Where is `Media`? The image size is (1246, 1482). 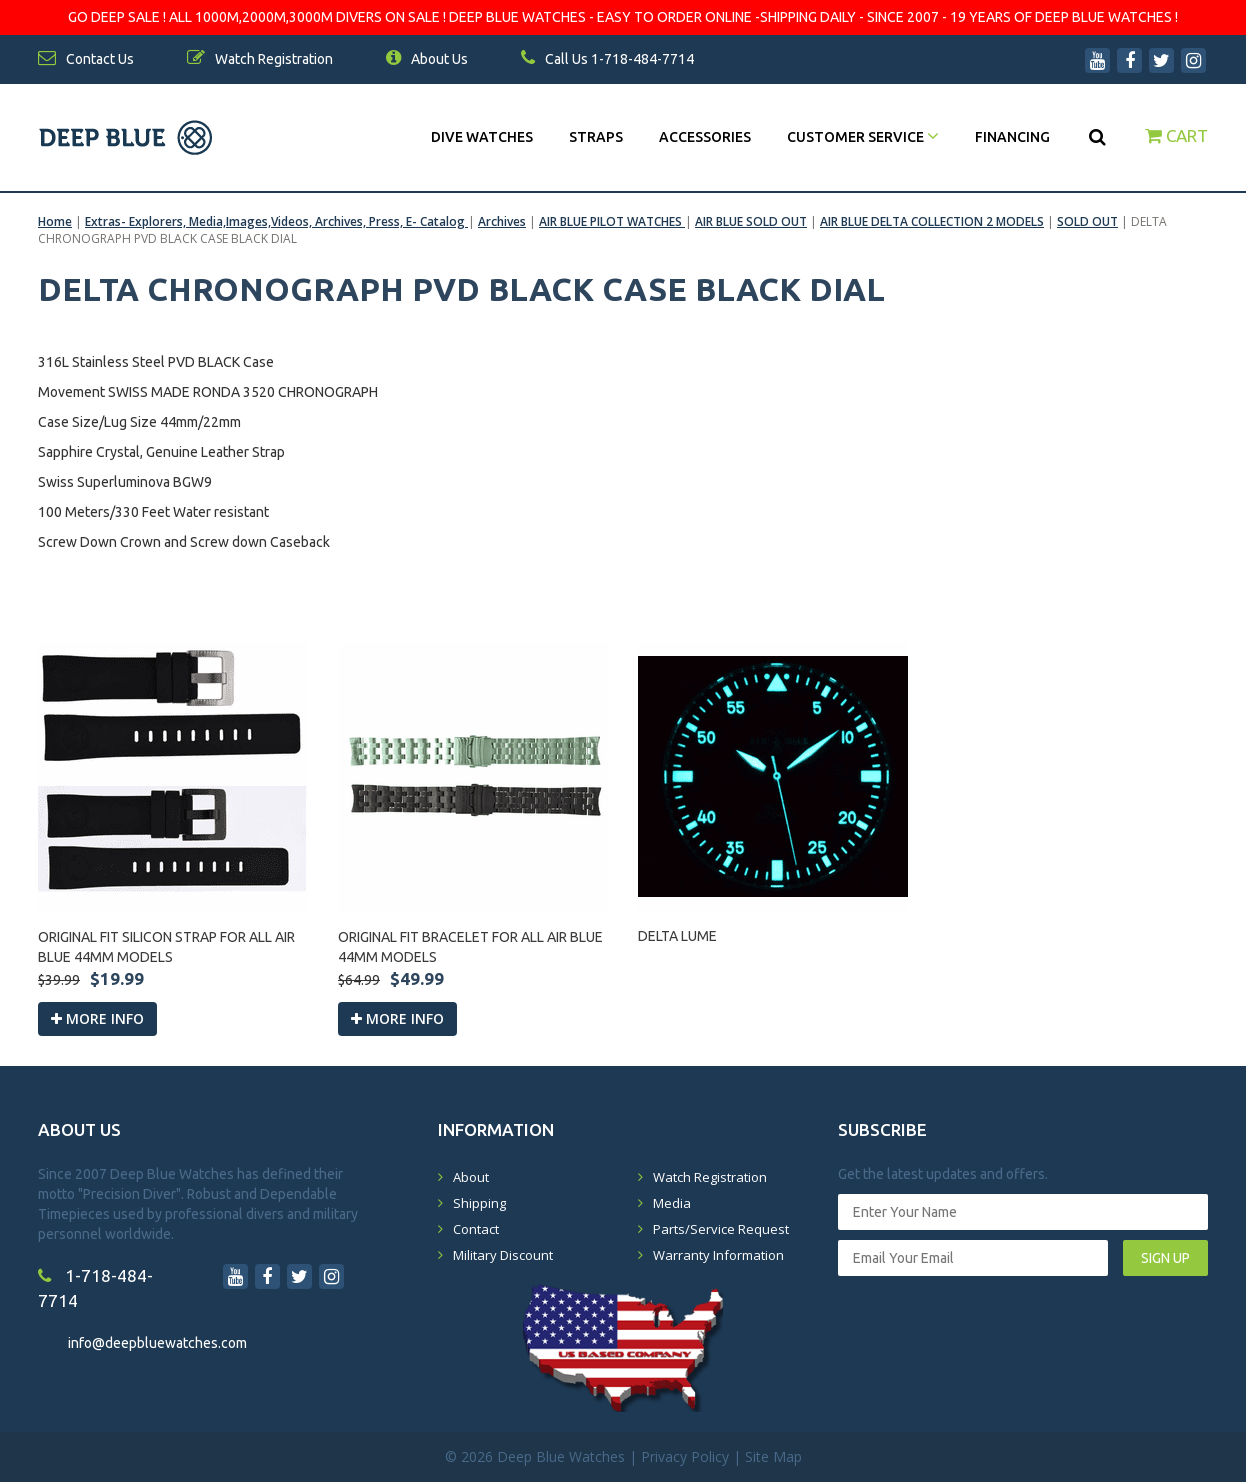
Media is located at coordinates (672, 1203).